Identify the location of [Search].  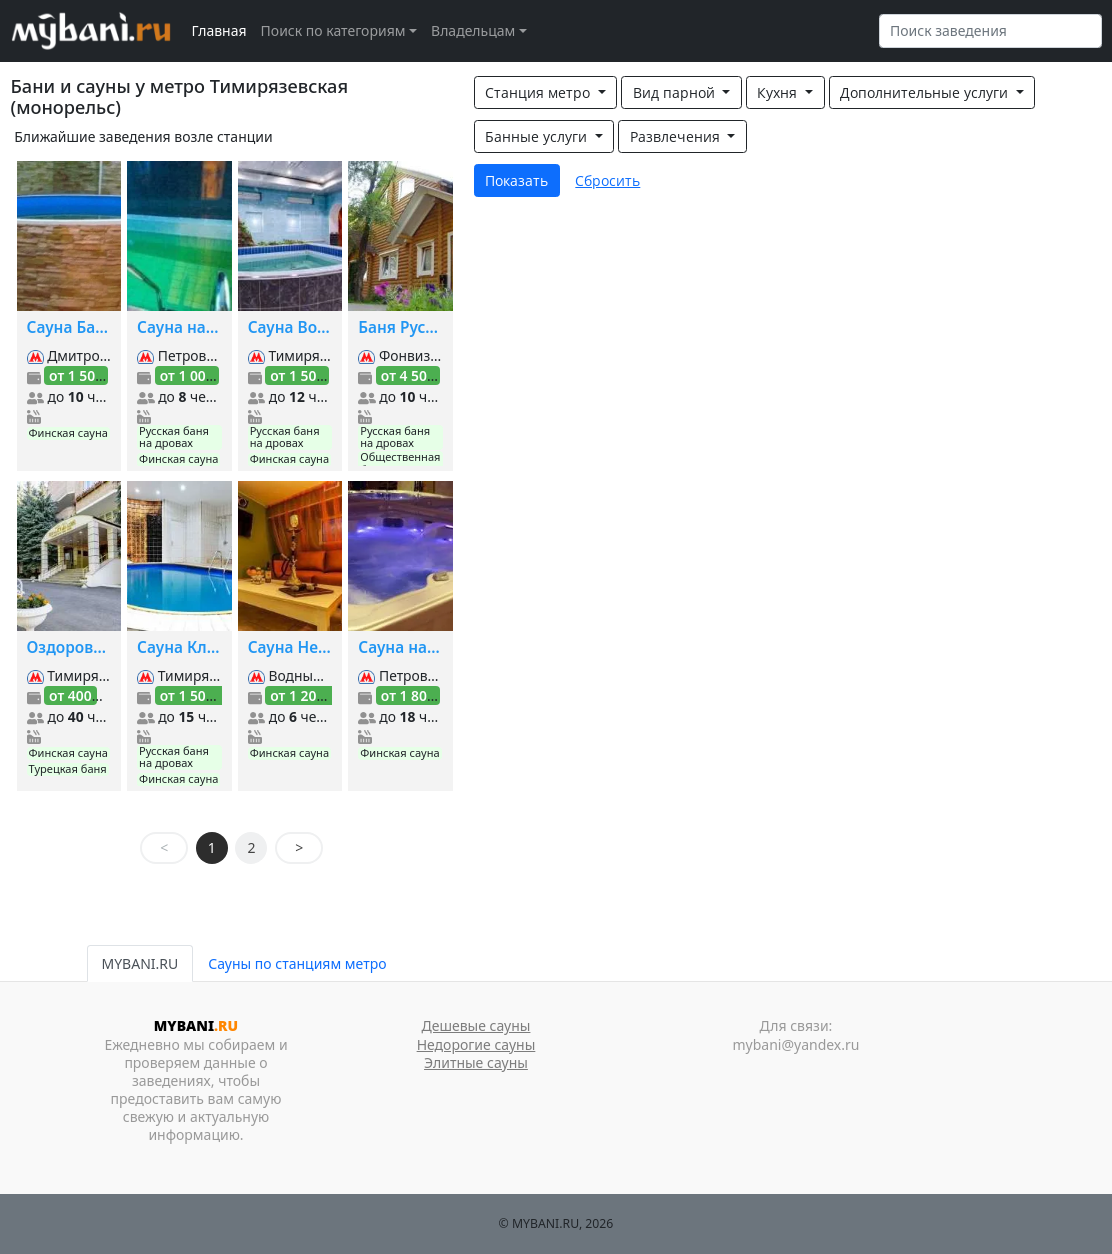
(990, 31).